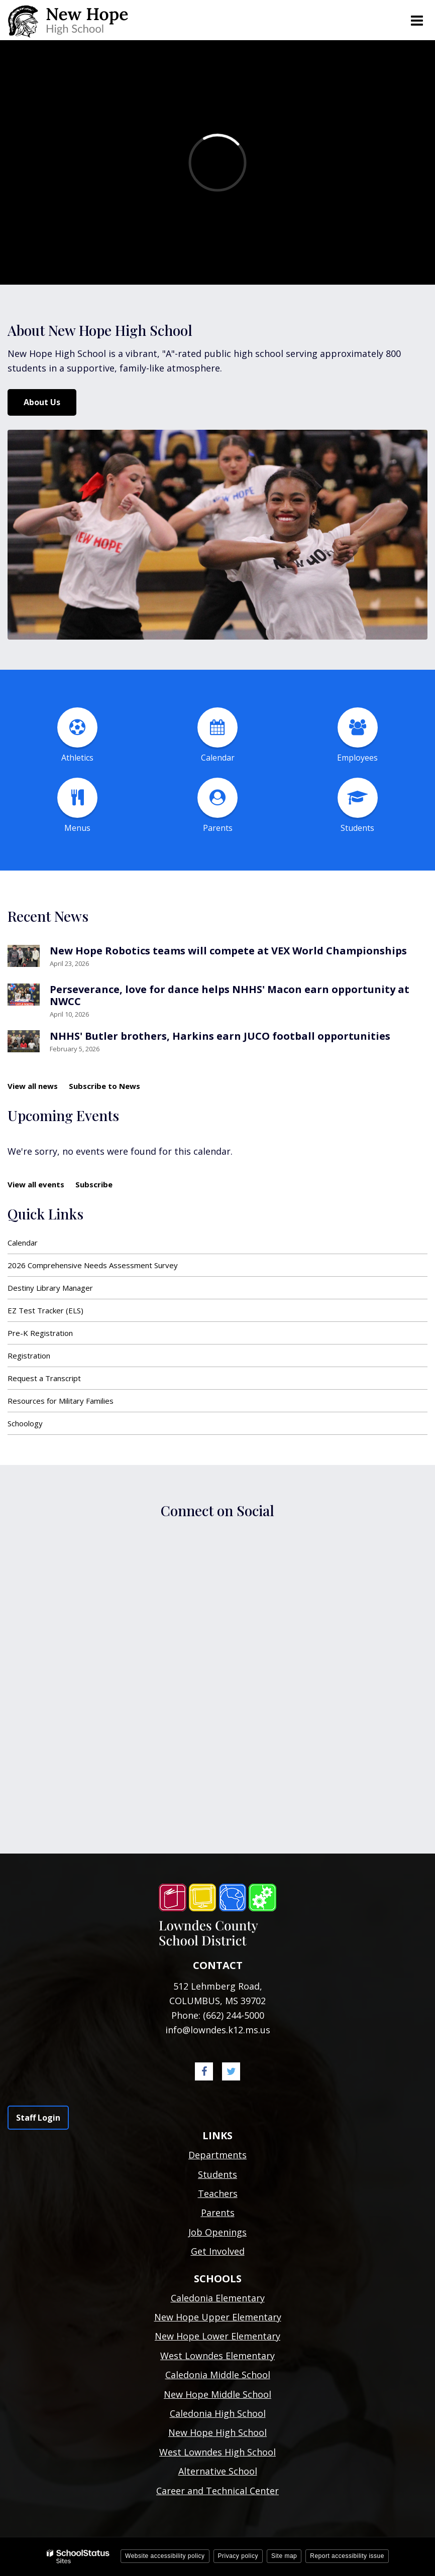 The height and width of the screenshot is (2576, 435). I want to click on Registration, so click(29, 1356).